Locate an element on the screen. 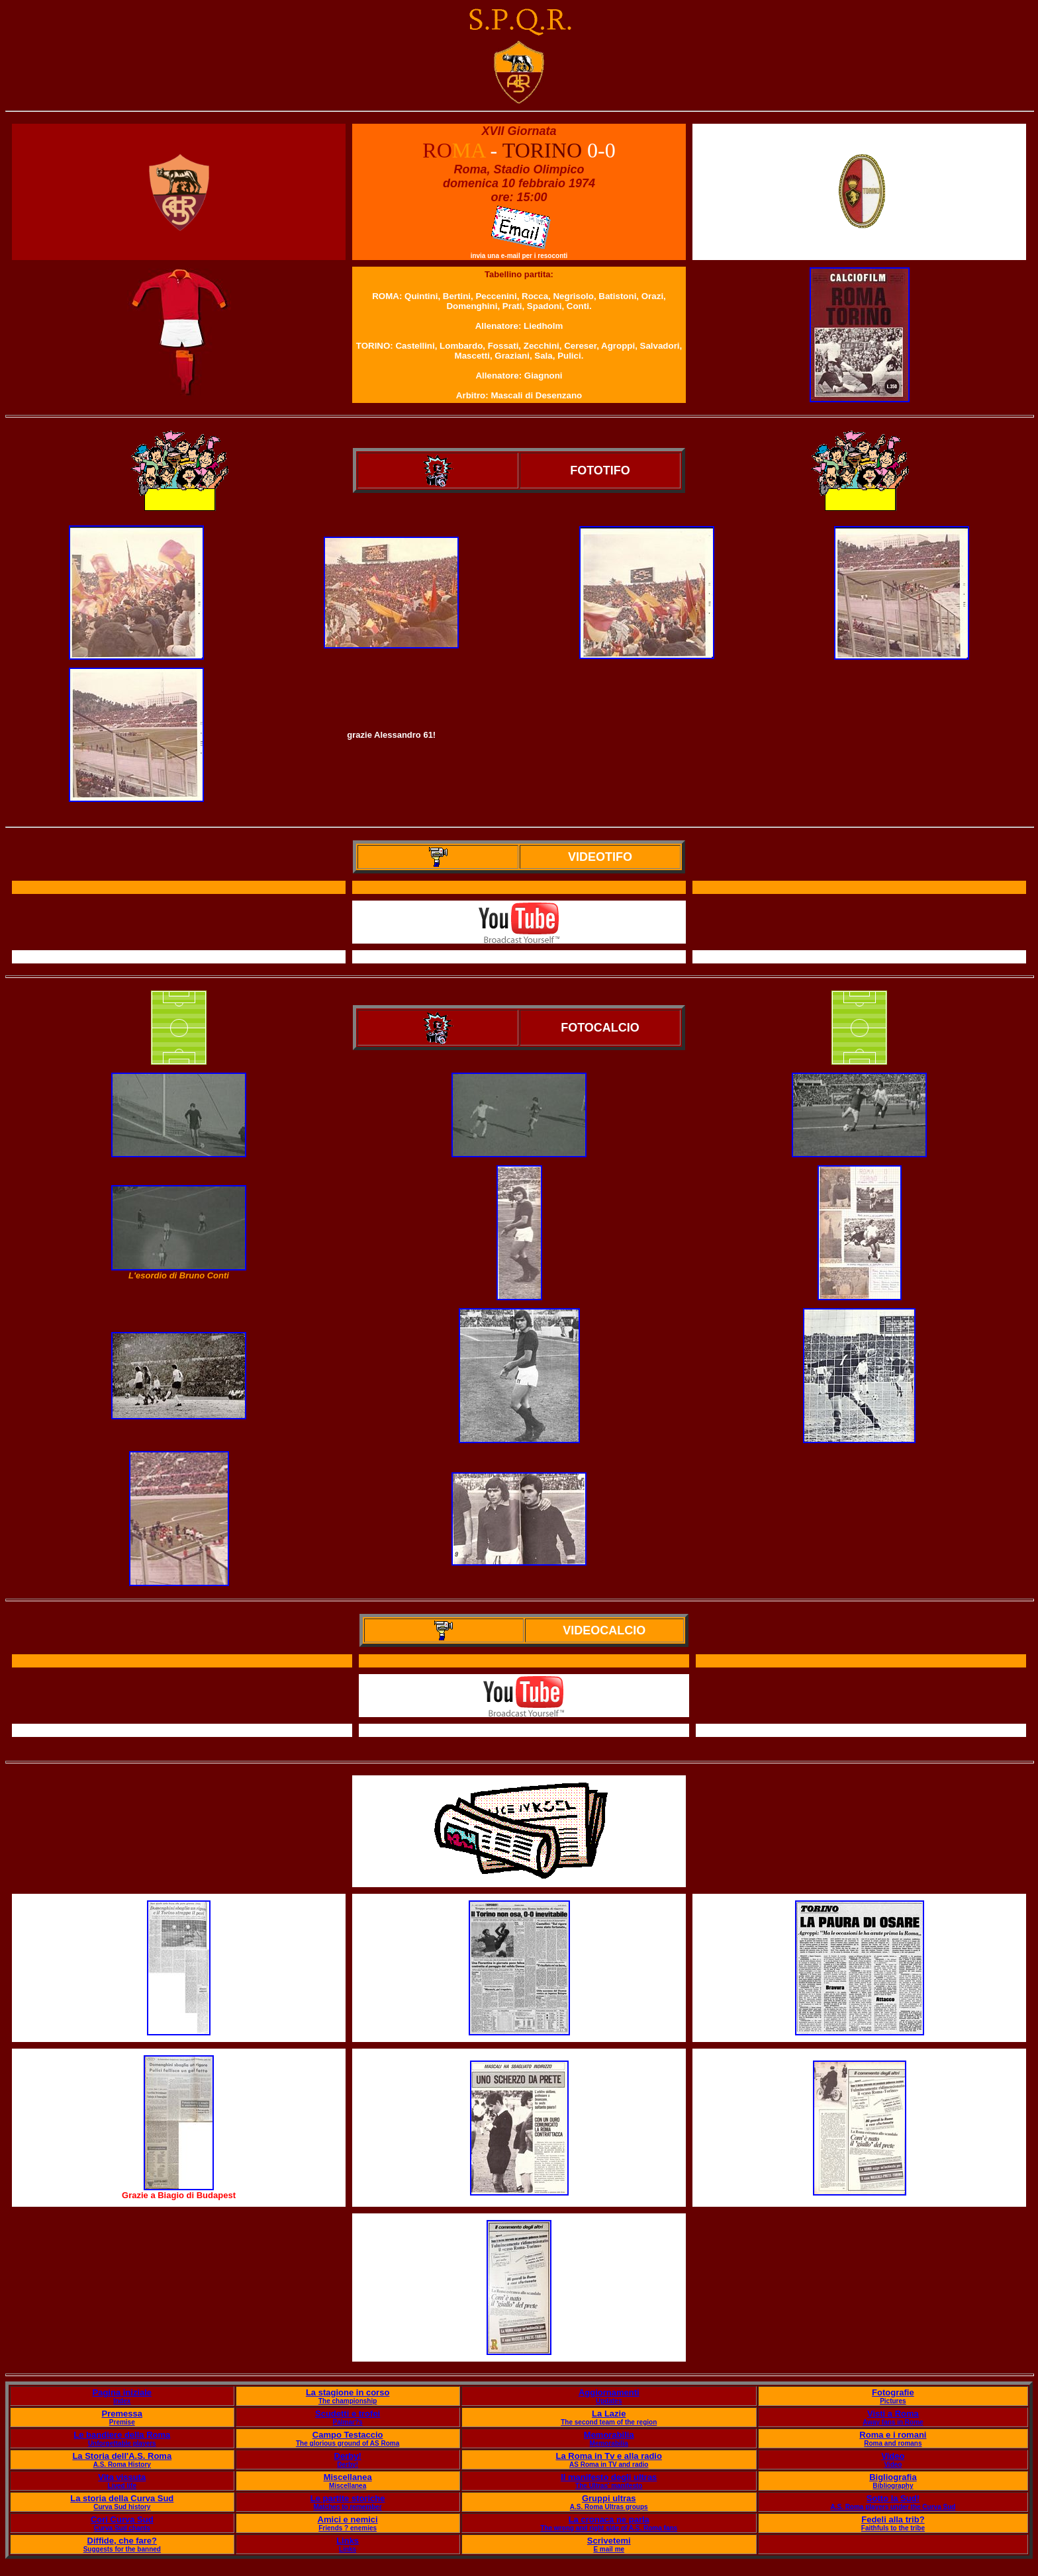  La Lazie is located at coordinates (609, 2414).